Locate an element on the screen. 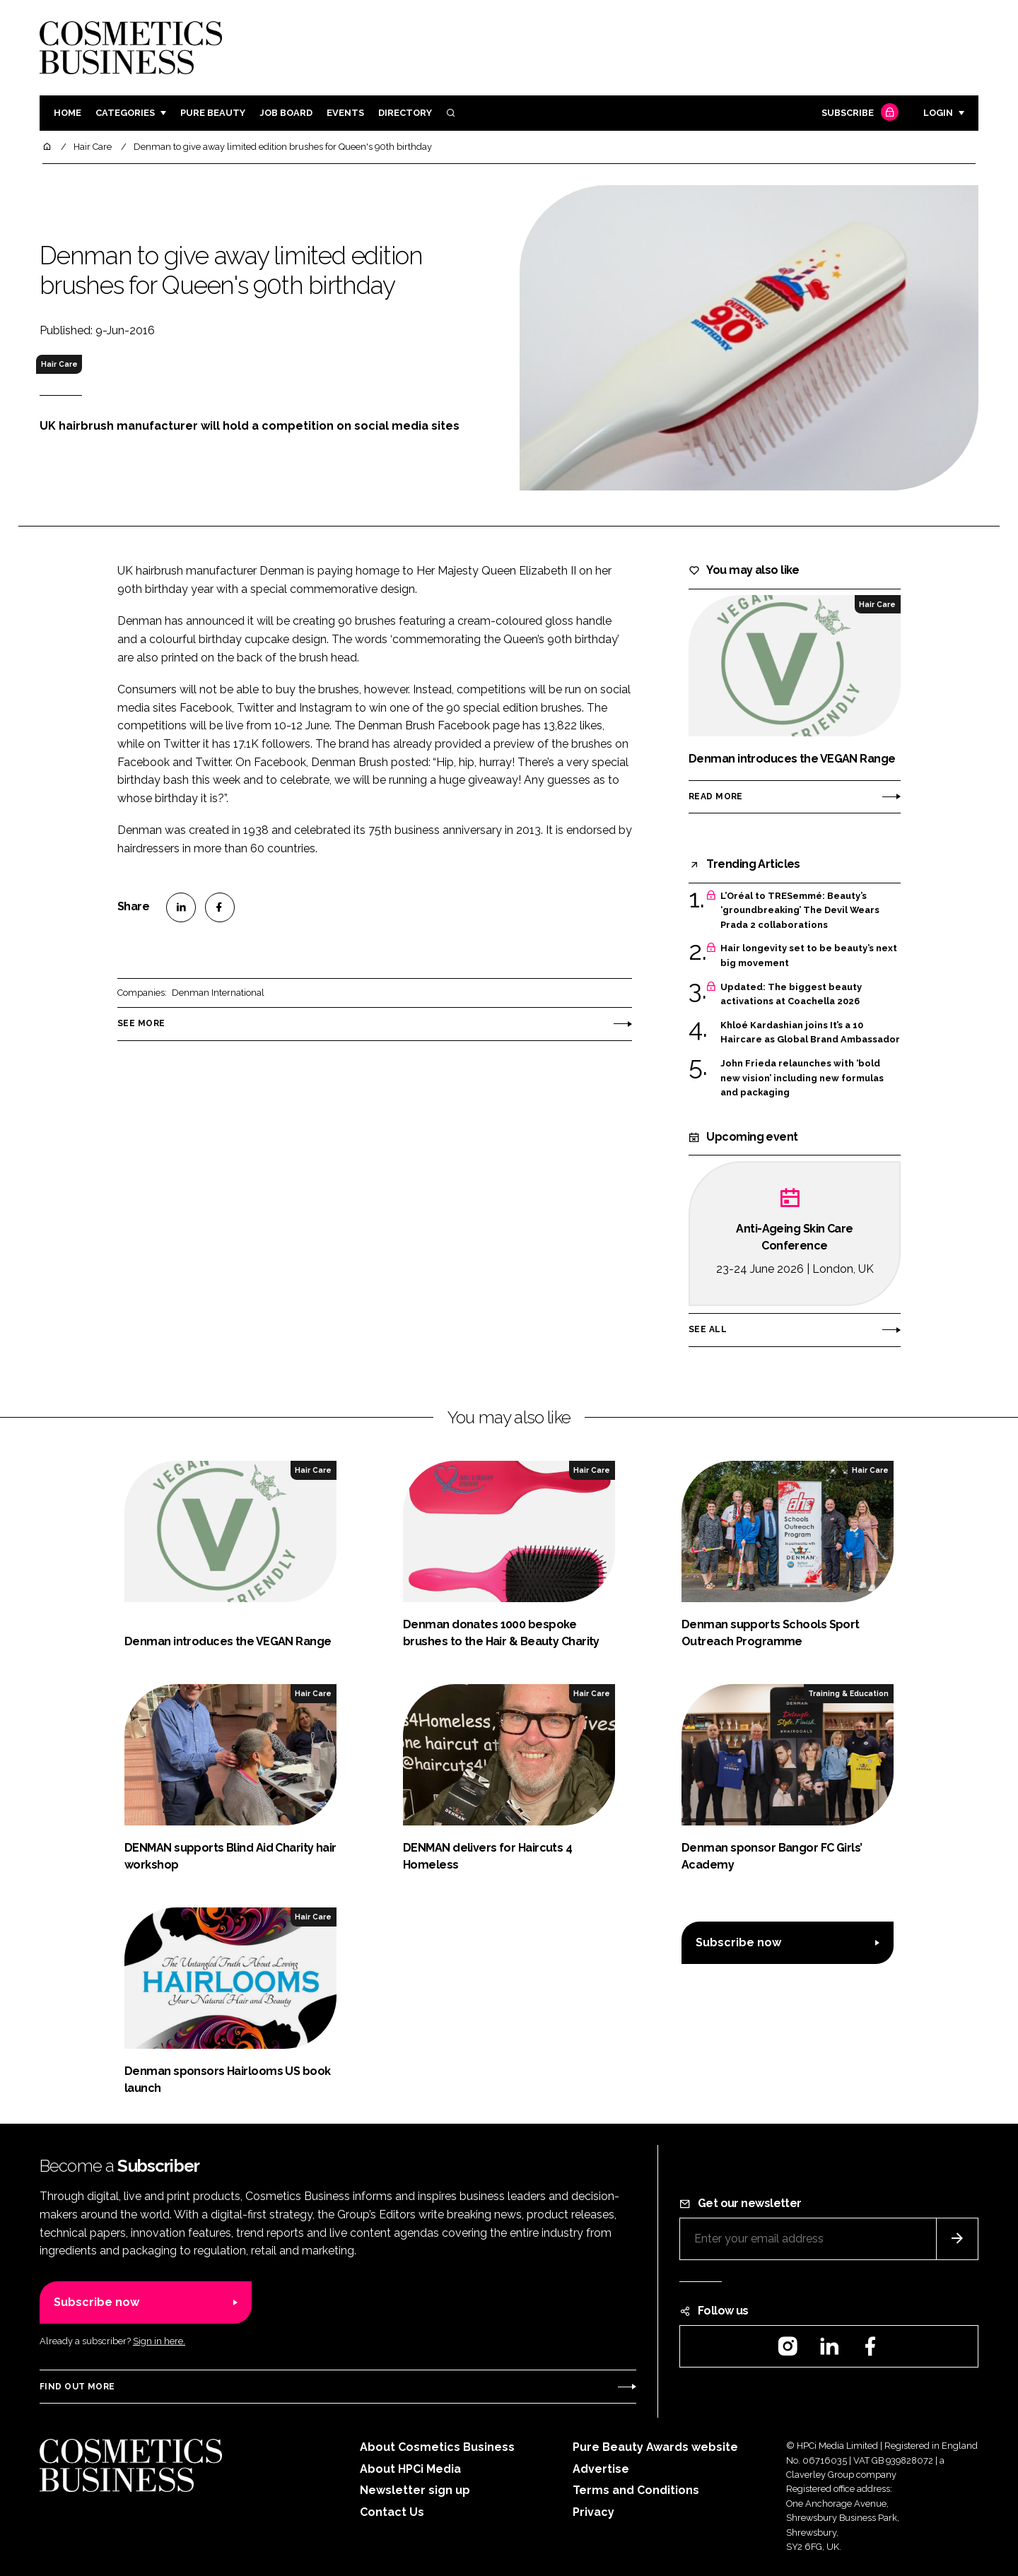 Image resolution: width=1018 pixels, height=2576 pixels. Directory is located at coordinates (405, 112).